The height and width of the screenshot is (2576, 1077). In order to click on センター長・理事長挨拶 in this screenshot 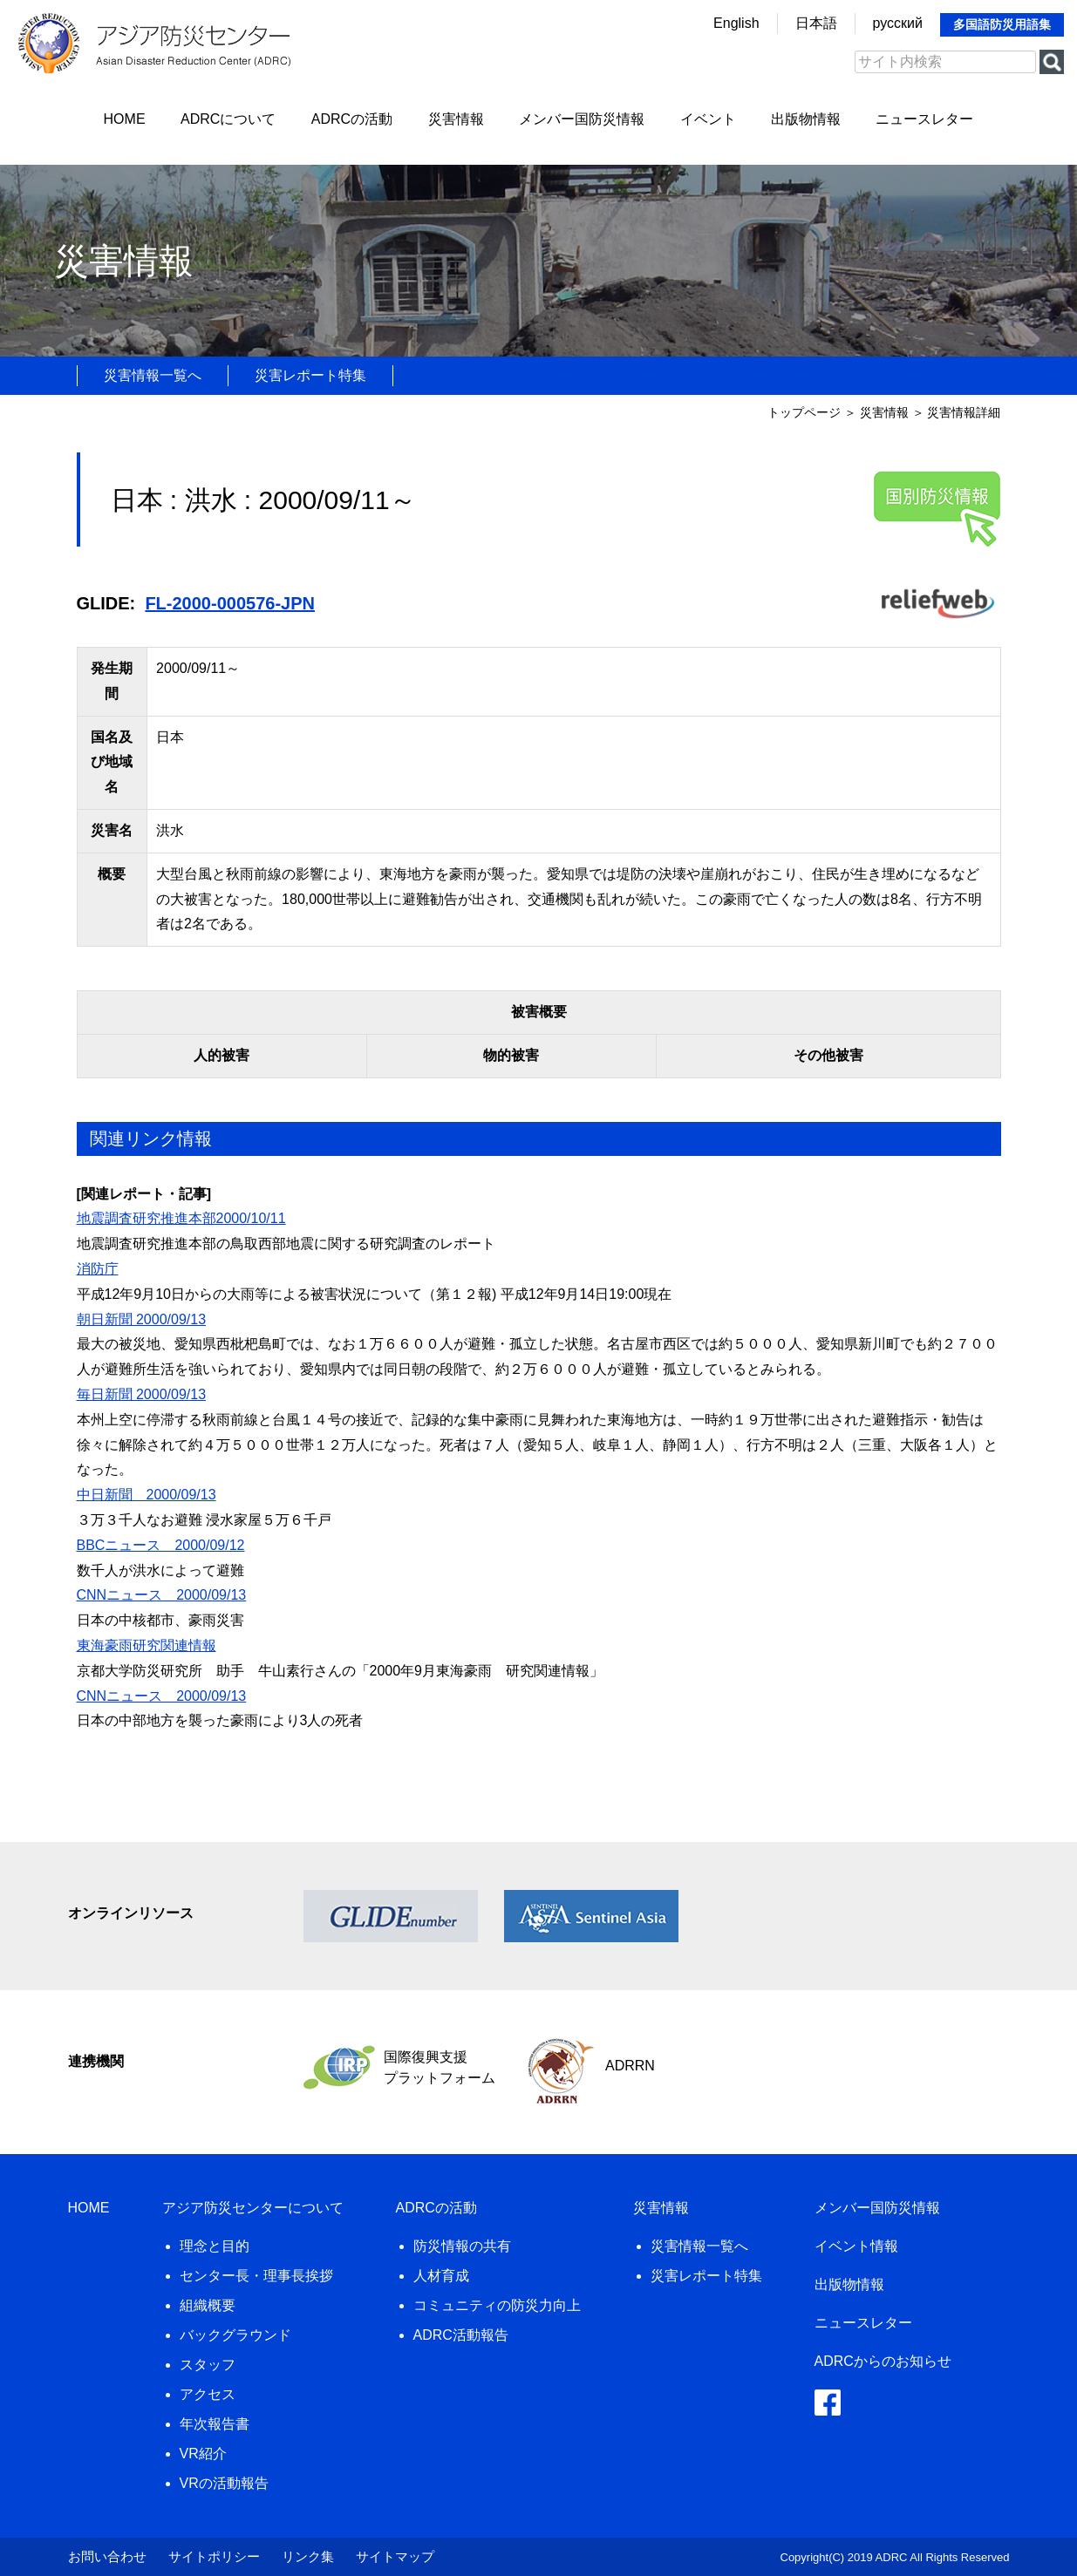, I will do `click(256, 2275)`.